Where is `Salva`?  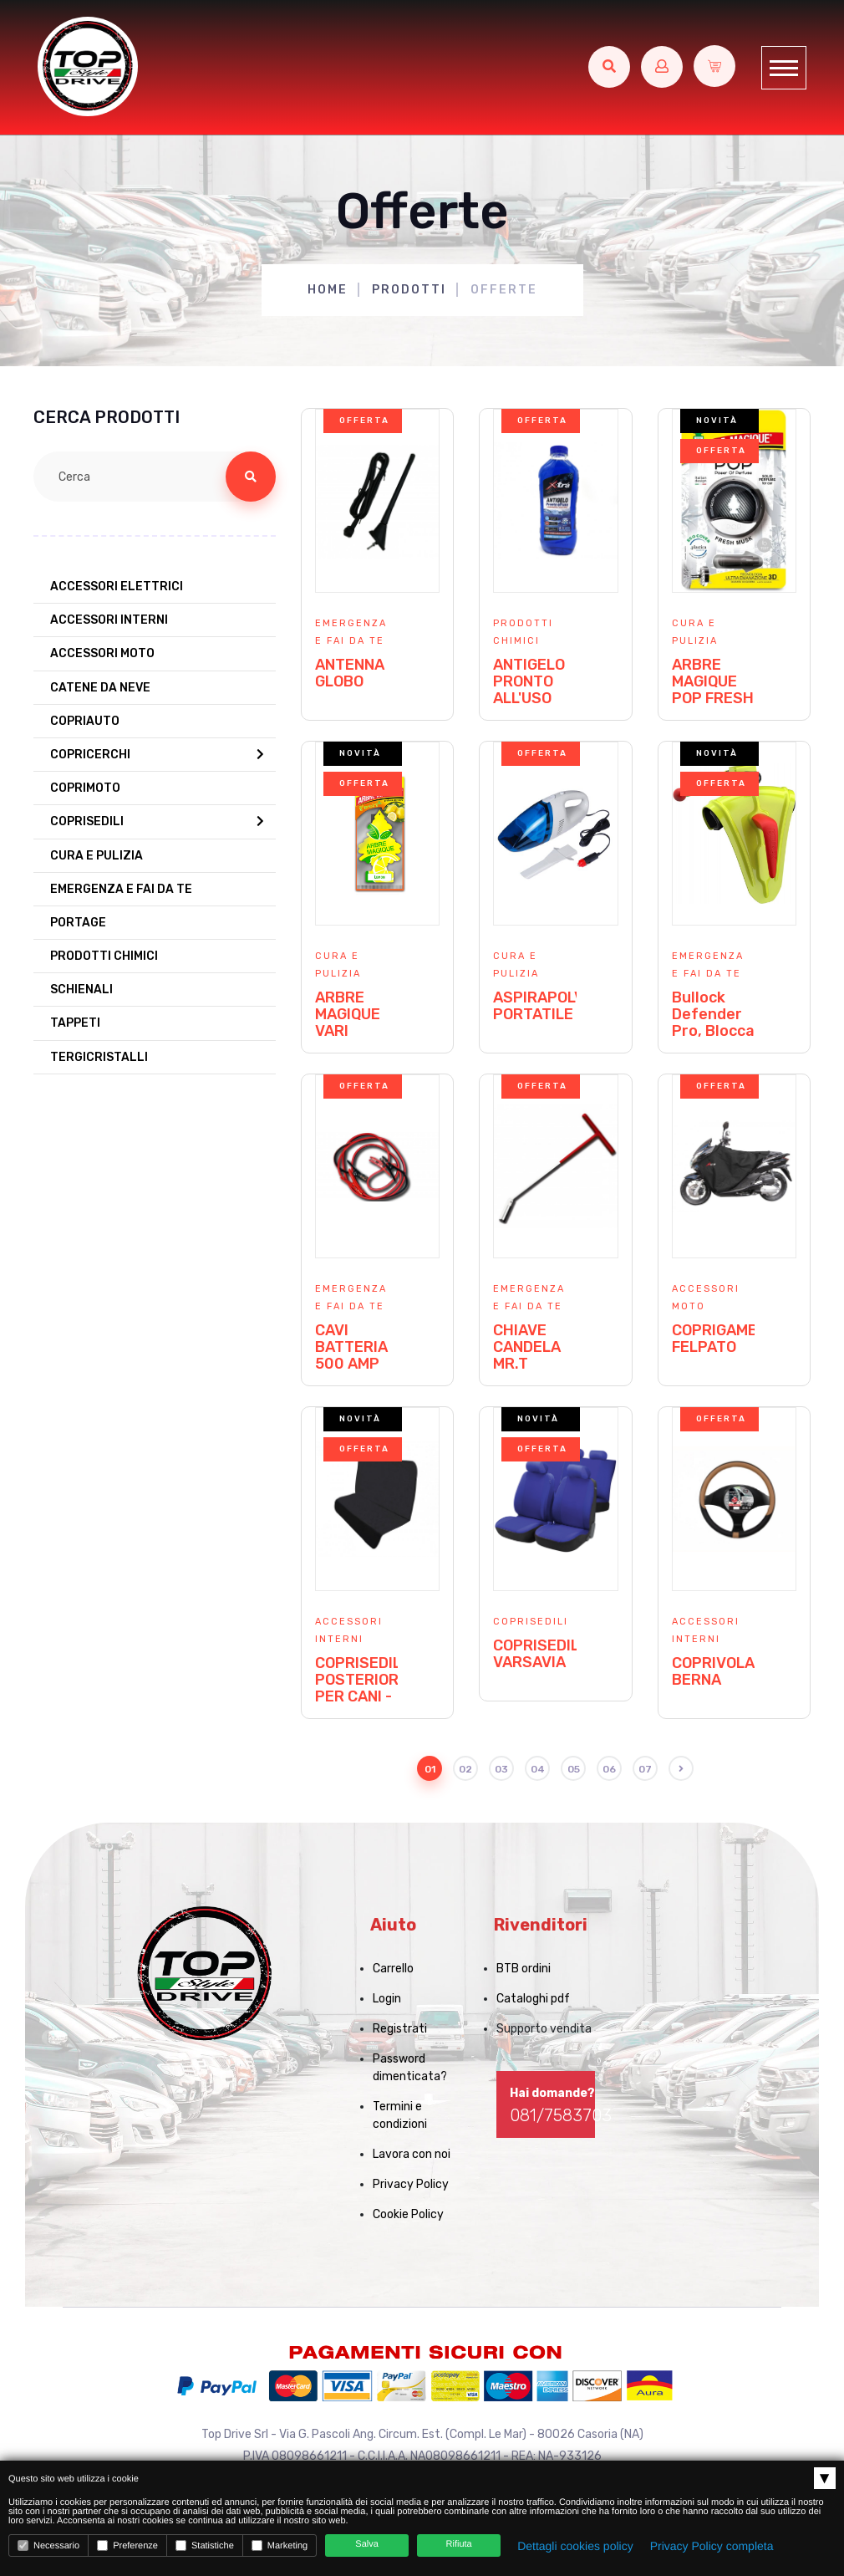
Salva is located at coordinates (367, 2544).